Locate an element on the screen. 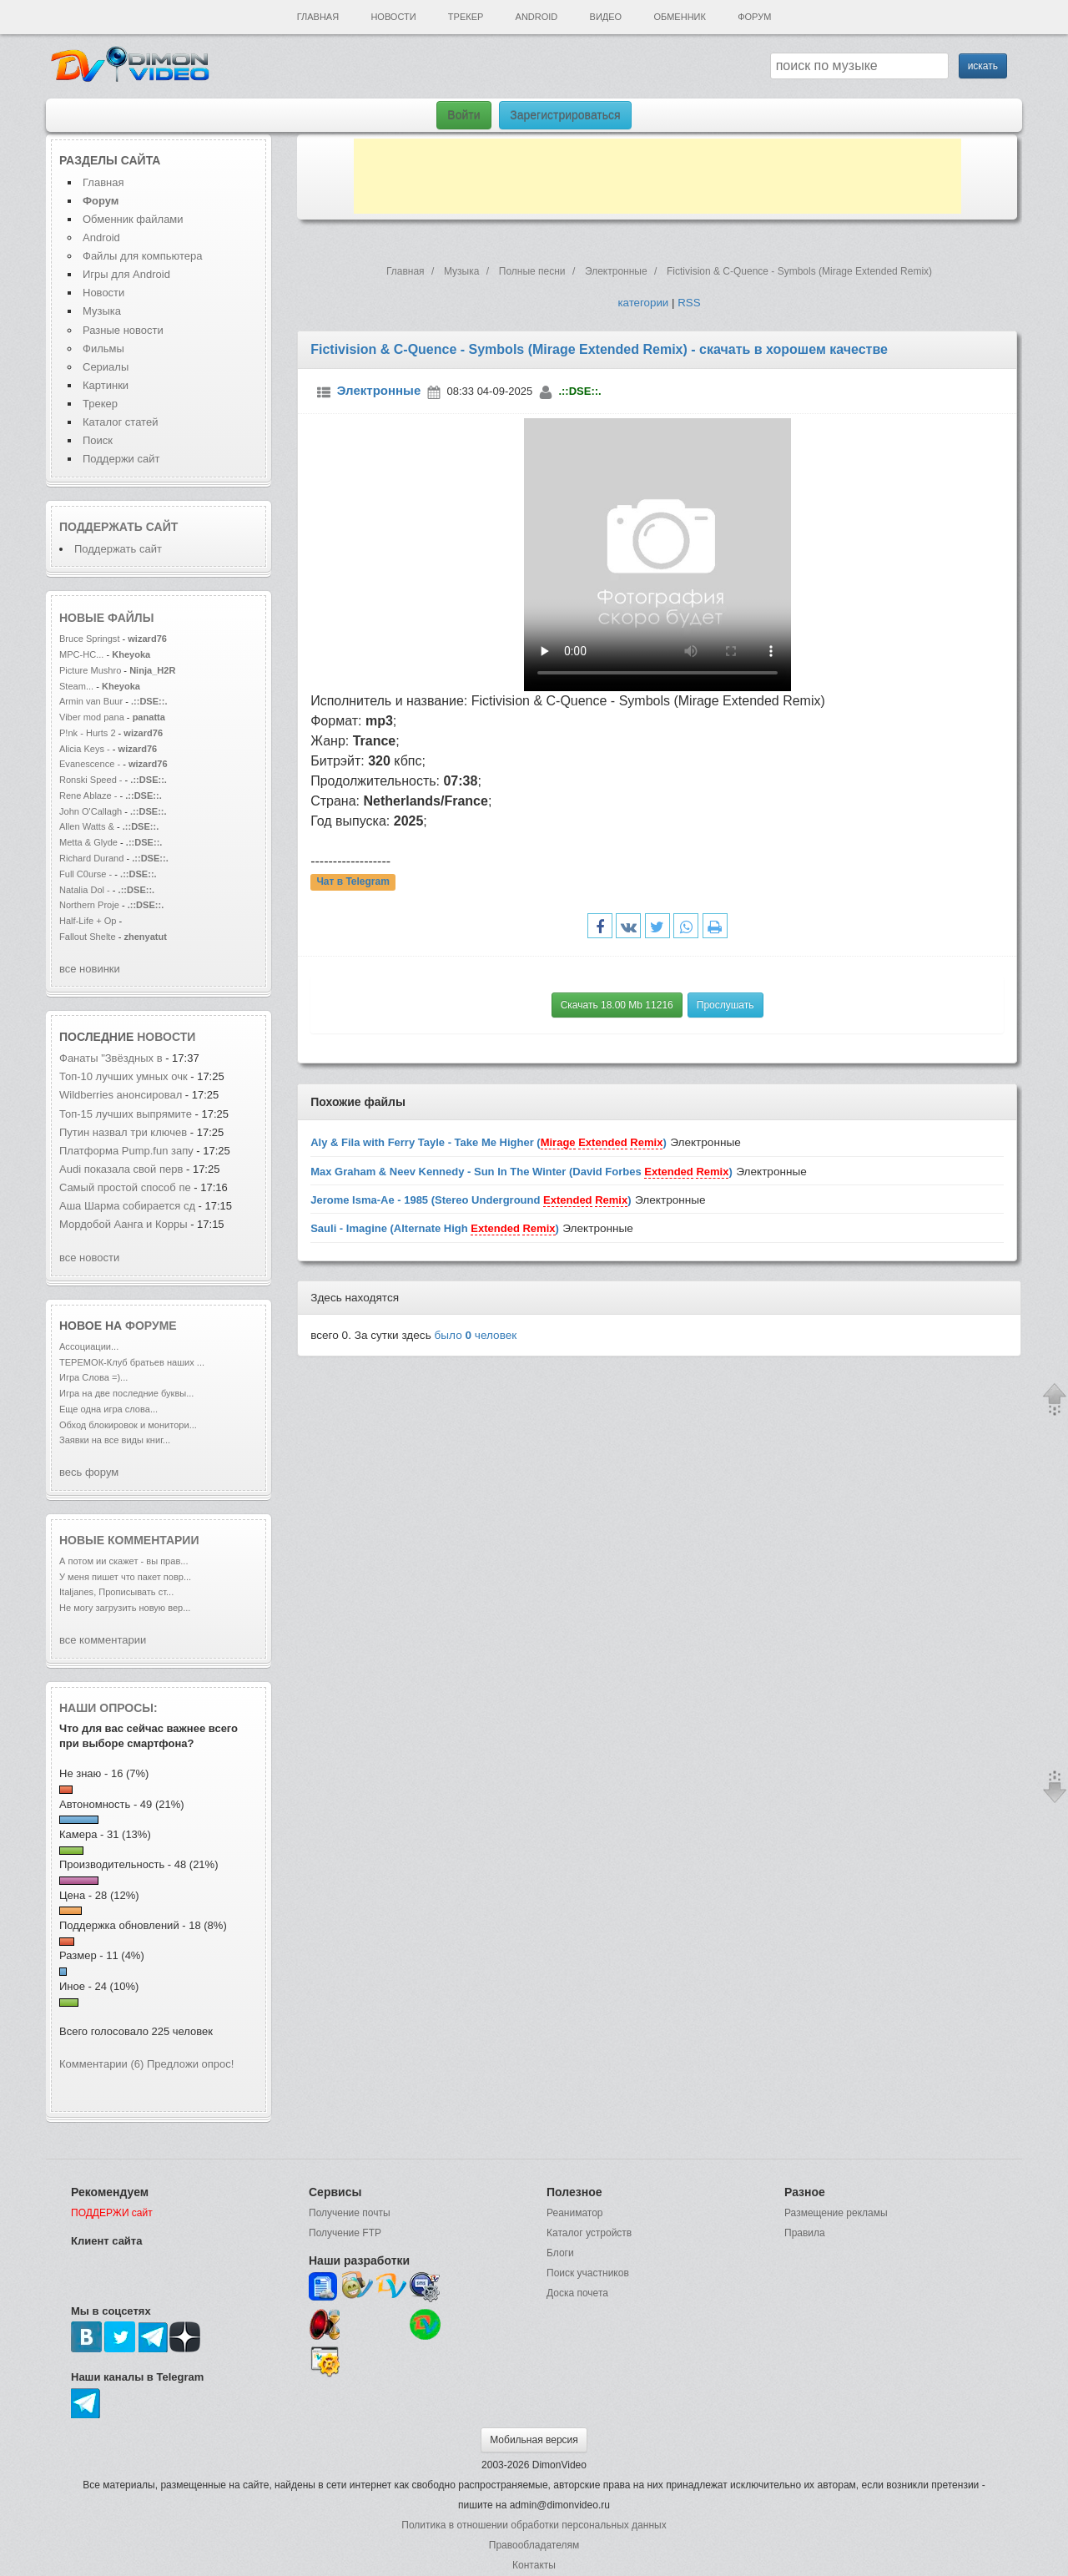  Обменник is located at coordinates (679, 17).